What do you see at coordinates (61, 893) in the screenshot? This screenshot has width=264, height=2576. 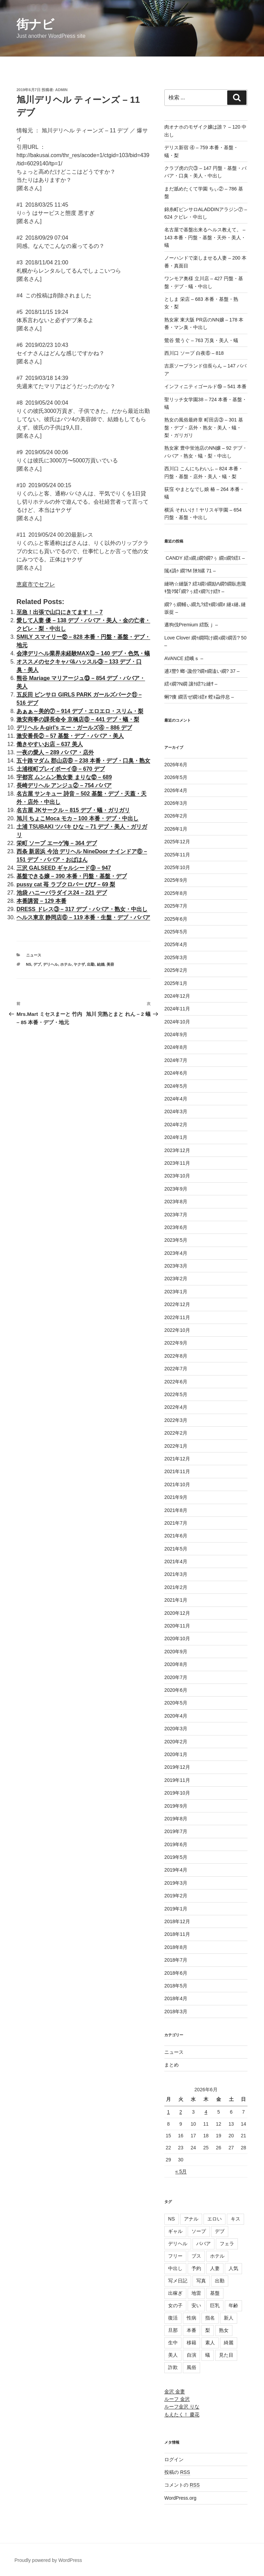 I see `池袋 ハニーパラダイス24 – 221 デブ` at bounding box center [61, 893].